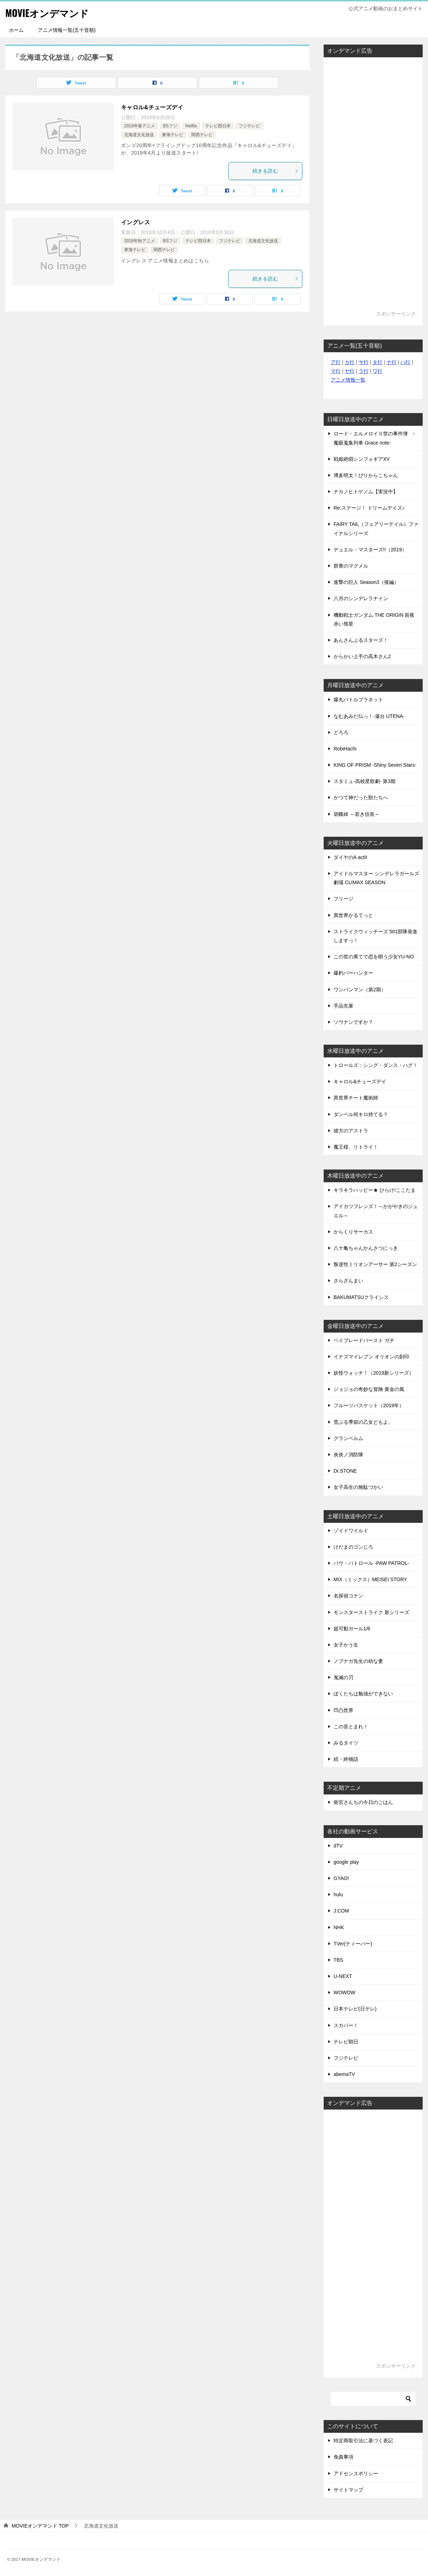  What do you see at coordinates (139, 240) in the screenshot?
I see `2018年秋アニメ` at bounding box center [139, 240].